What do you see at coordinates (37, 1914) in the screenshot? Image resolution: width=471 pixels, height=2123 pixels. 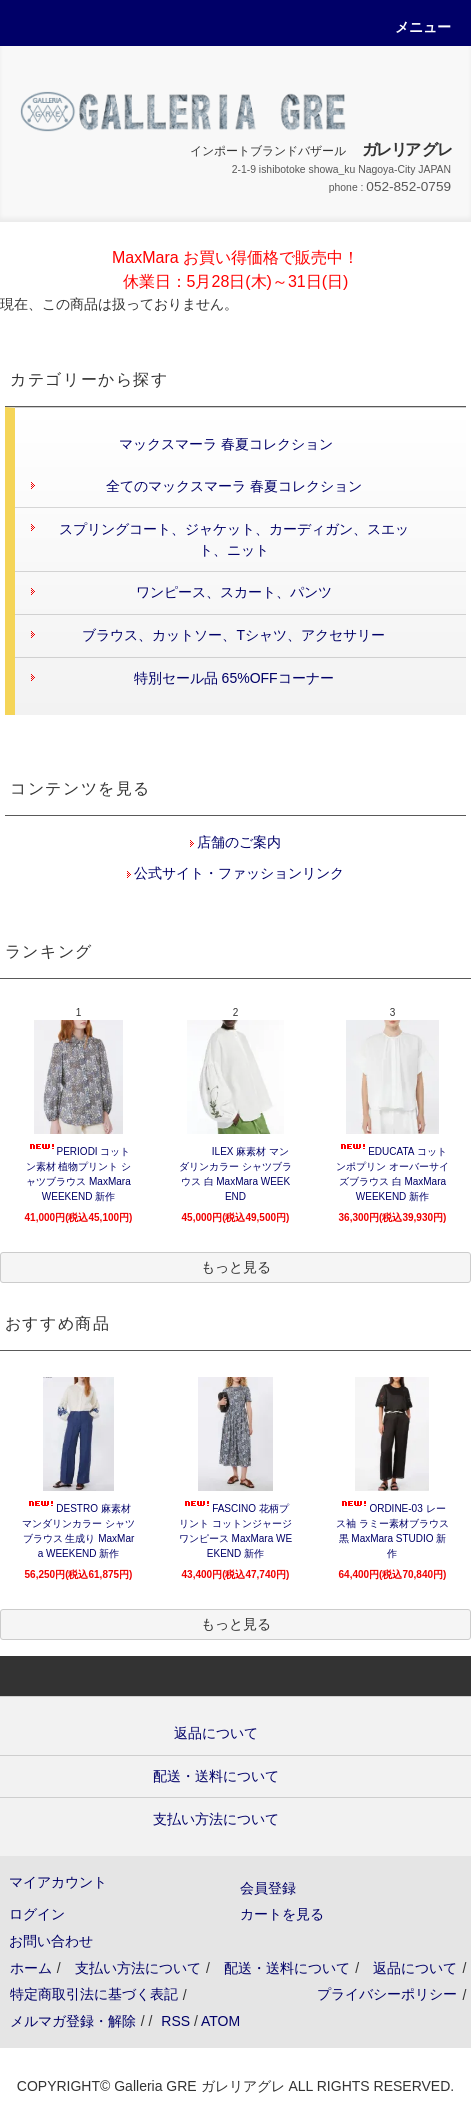 I see `ログイン` at bounding box center [37, 1914].